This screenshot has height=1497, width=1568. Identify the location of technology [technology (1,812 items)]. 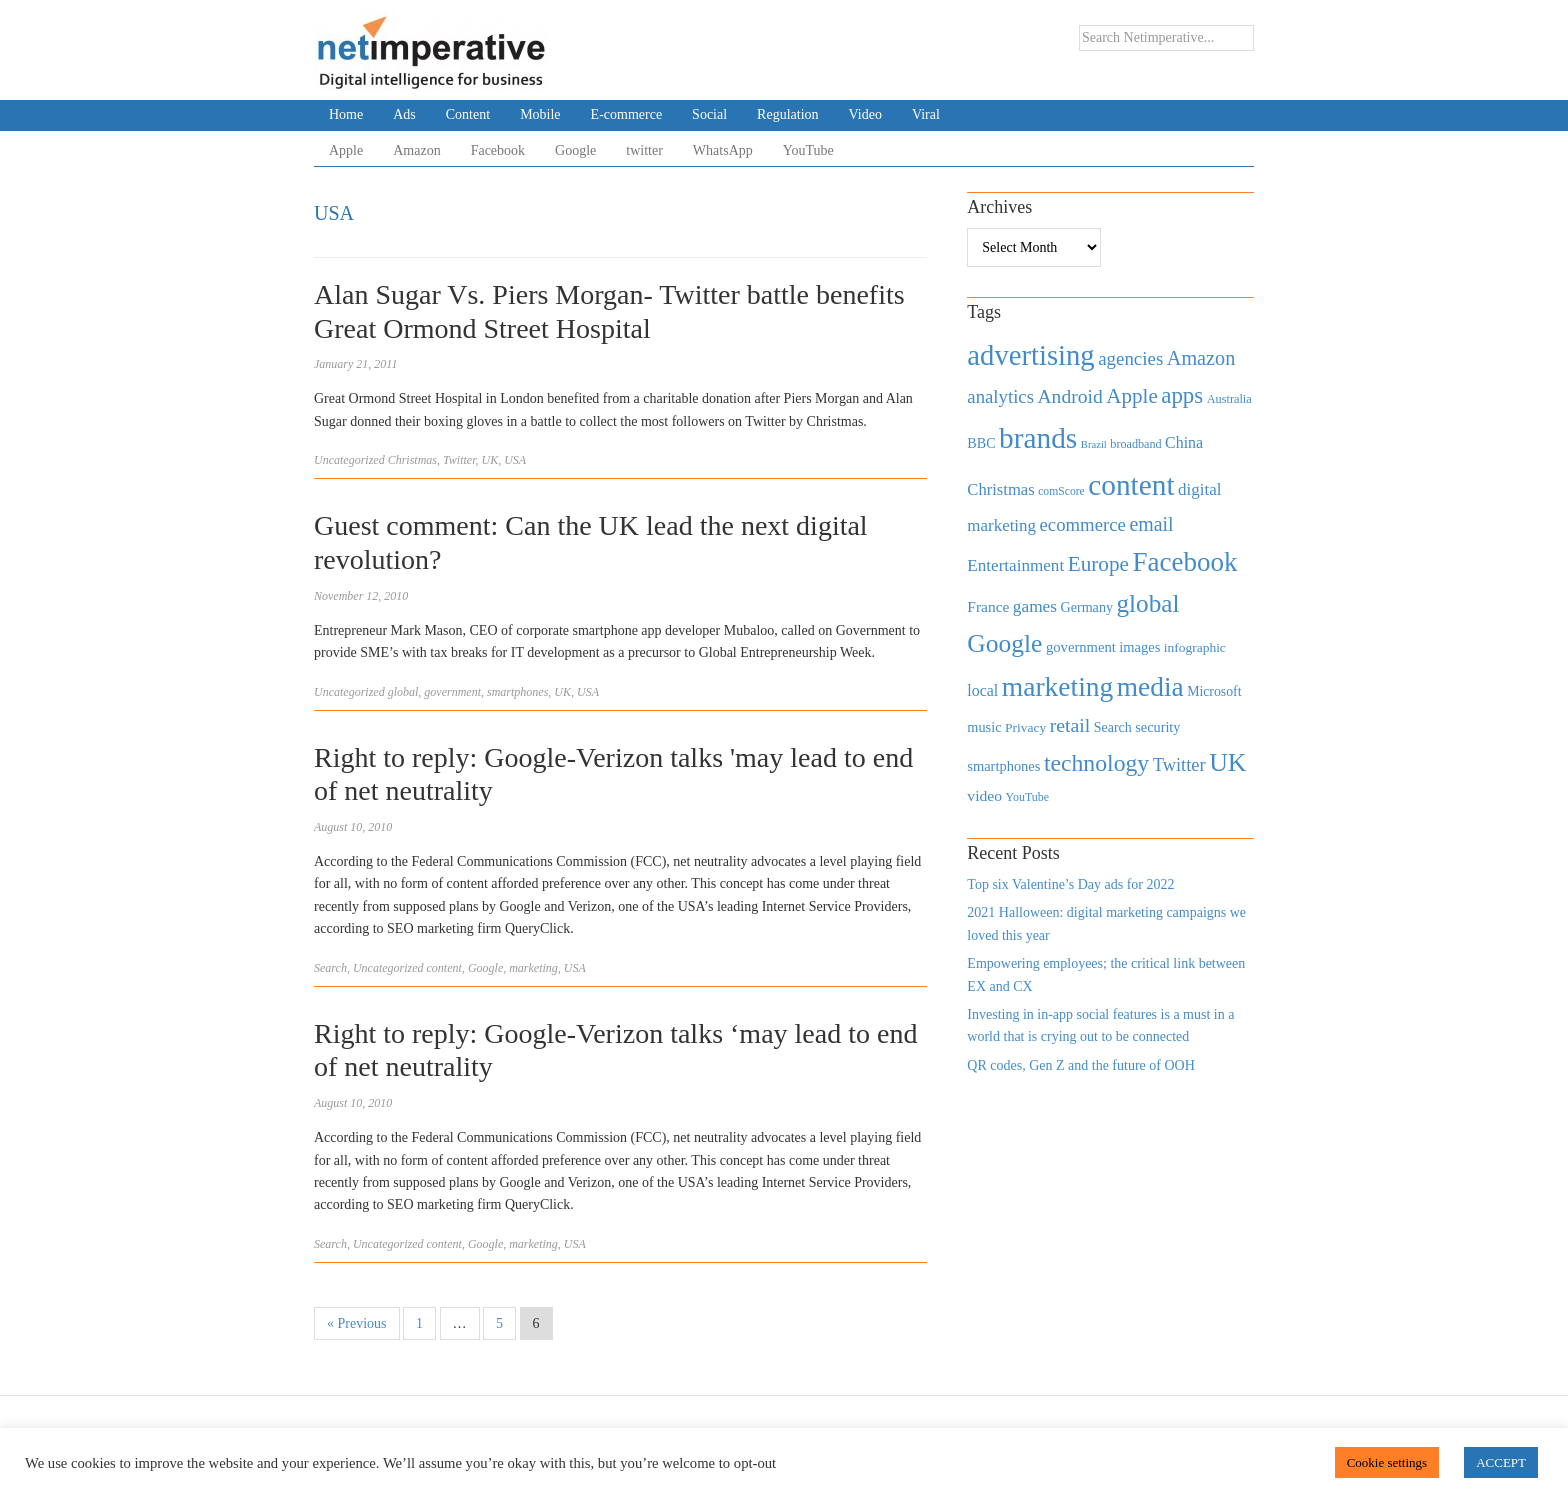
(1096, 763).